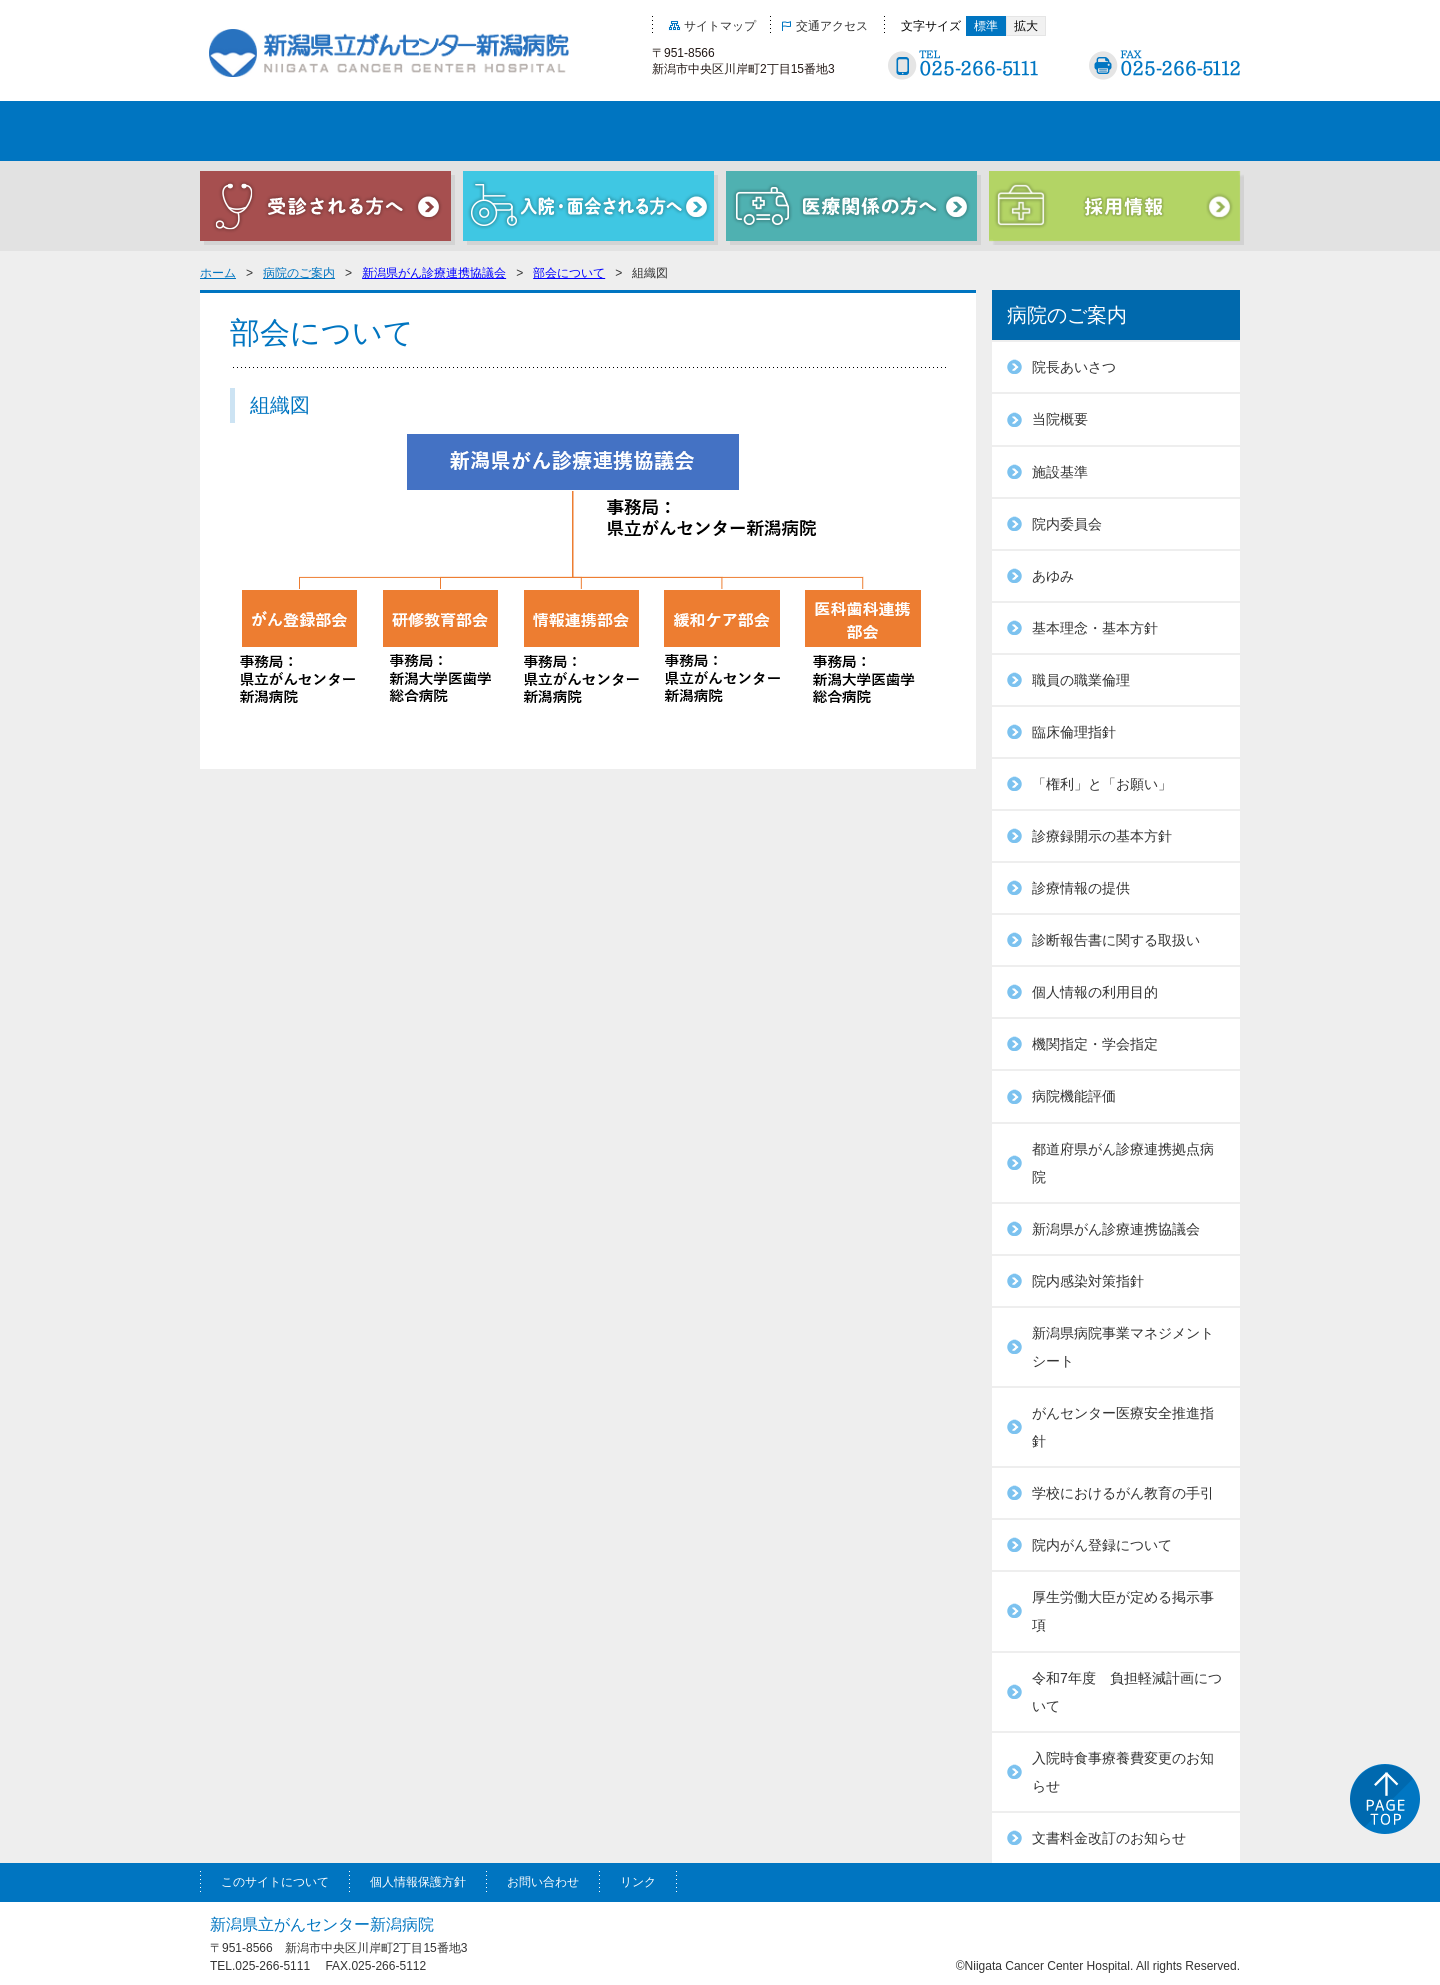 This screenshot has height=1985, width=1440. Describe the element at coordinates (1060, 419) in the screenshot. I see `当院概要` at that location.